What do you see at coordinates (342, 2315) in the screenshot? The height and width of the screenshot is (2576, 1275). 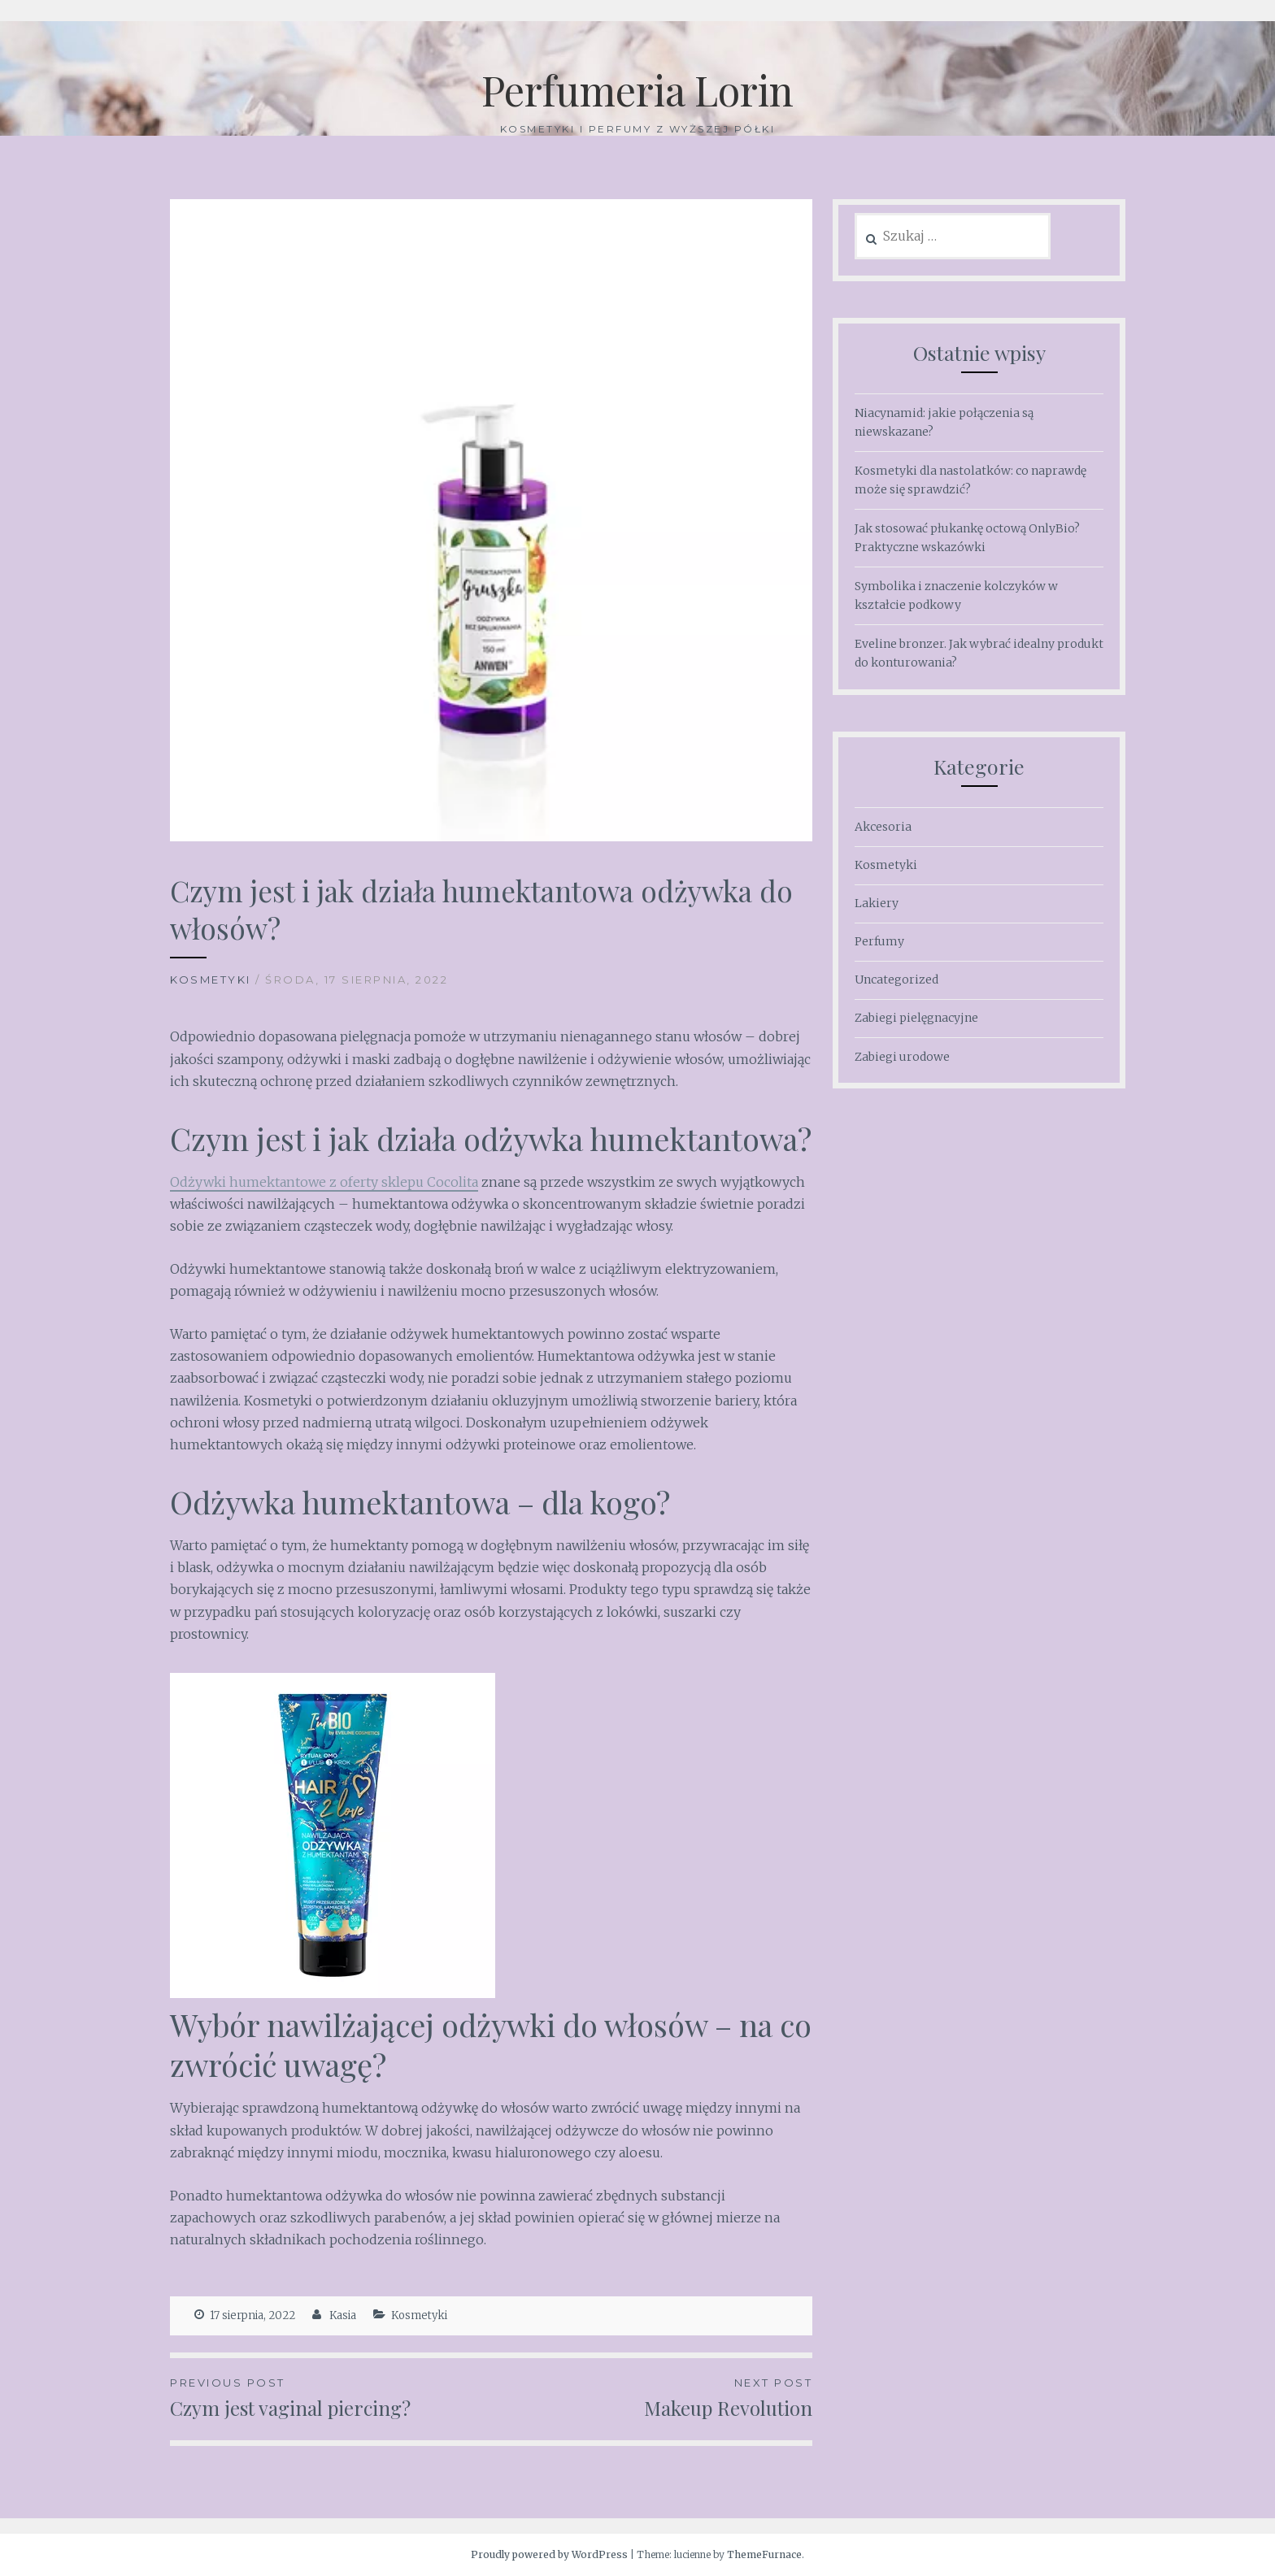 I see `Kasia` at bounding box center [342, 2315].